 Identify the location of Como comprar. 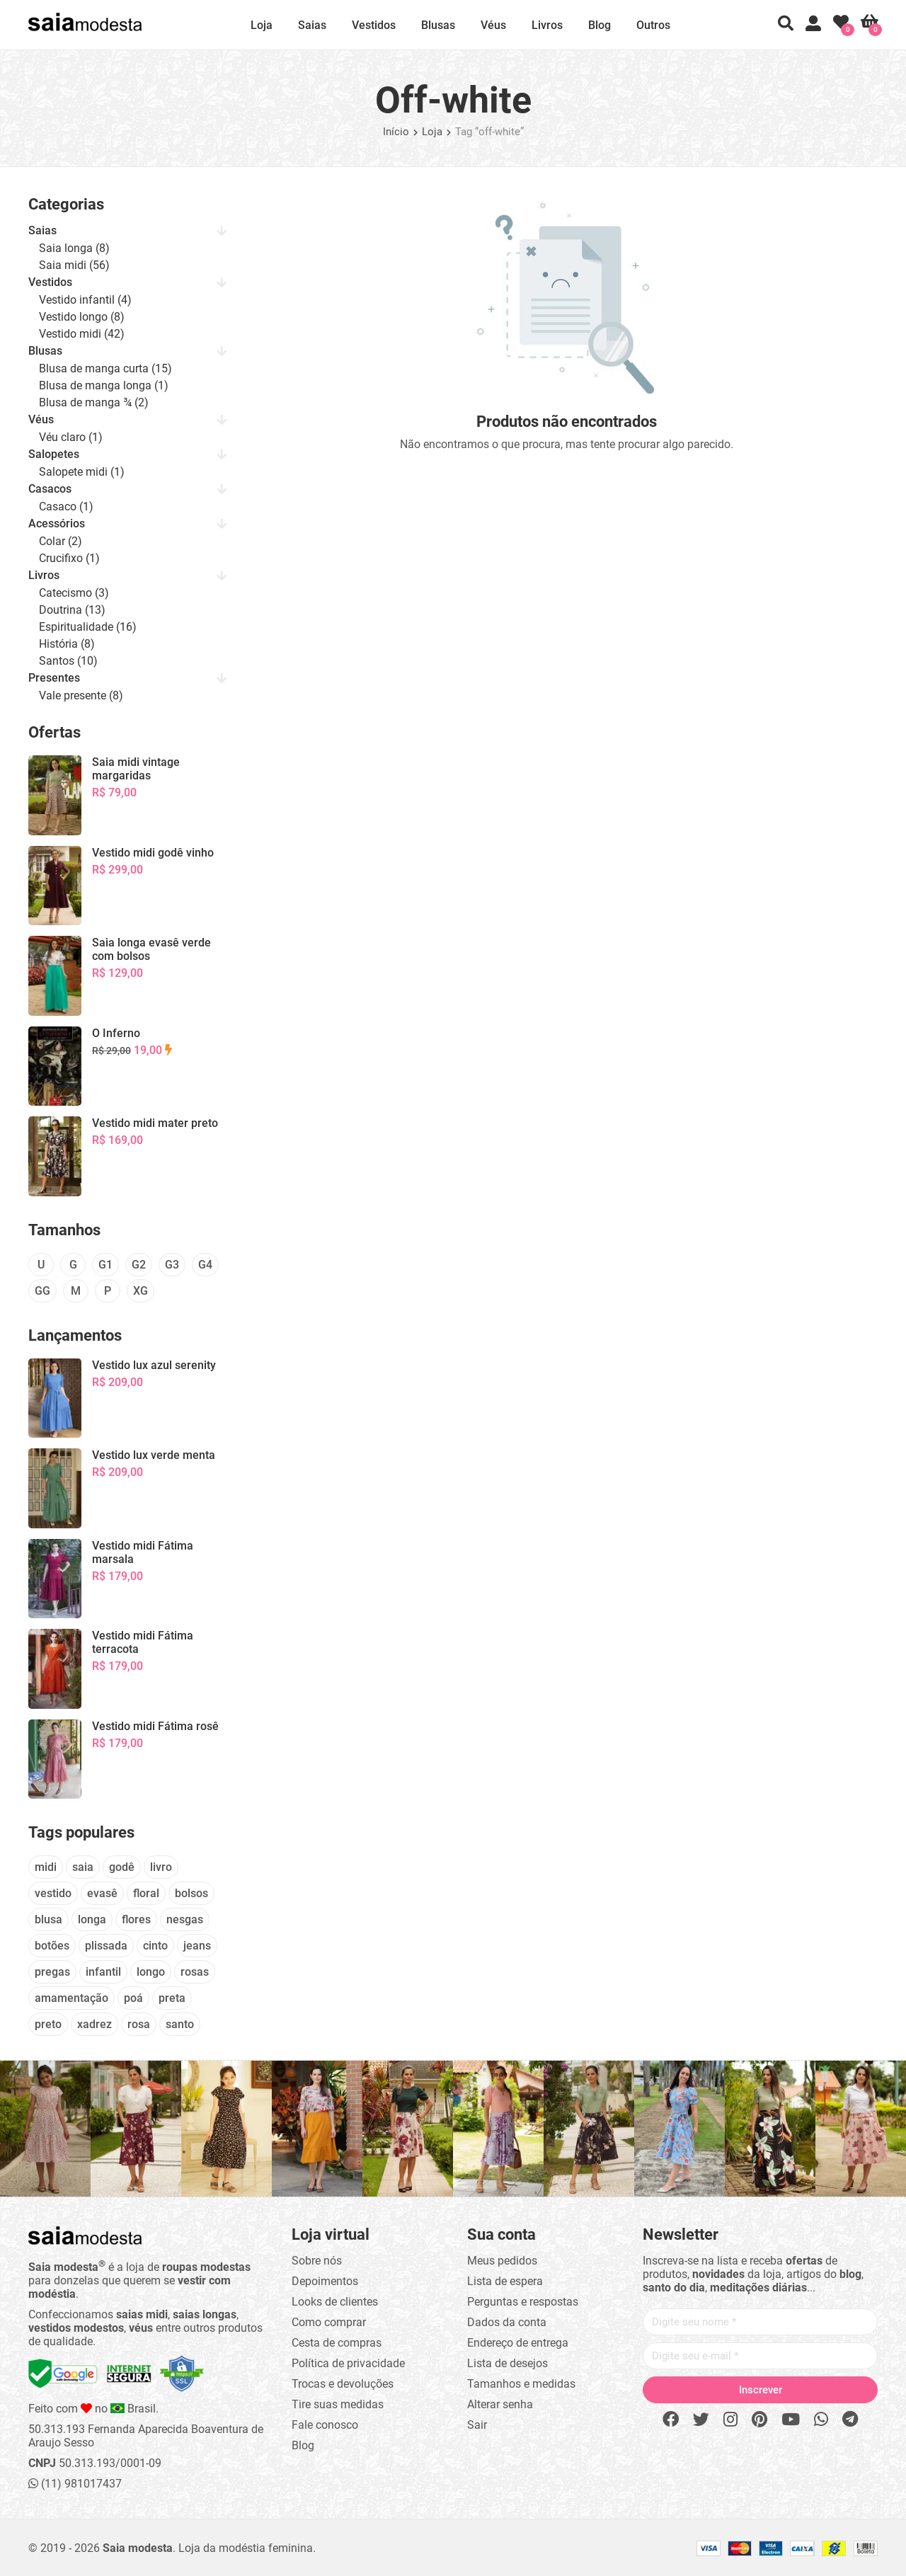
(329, 2322).